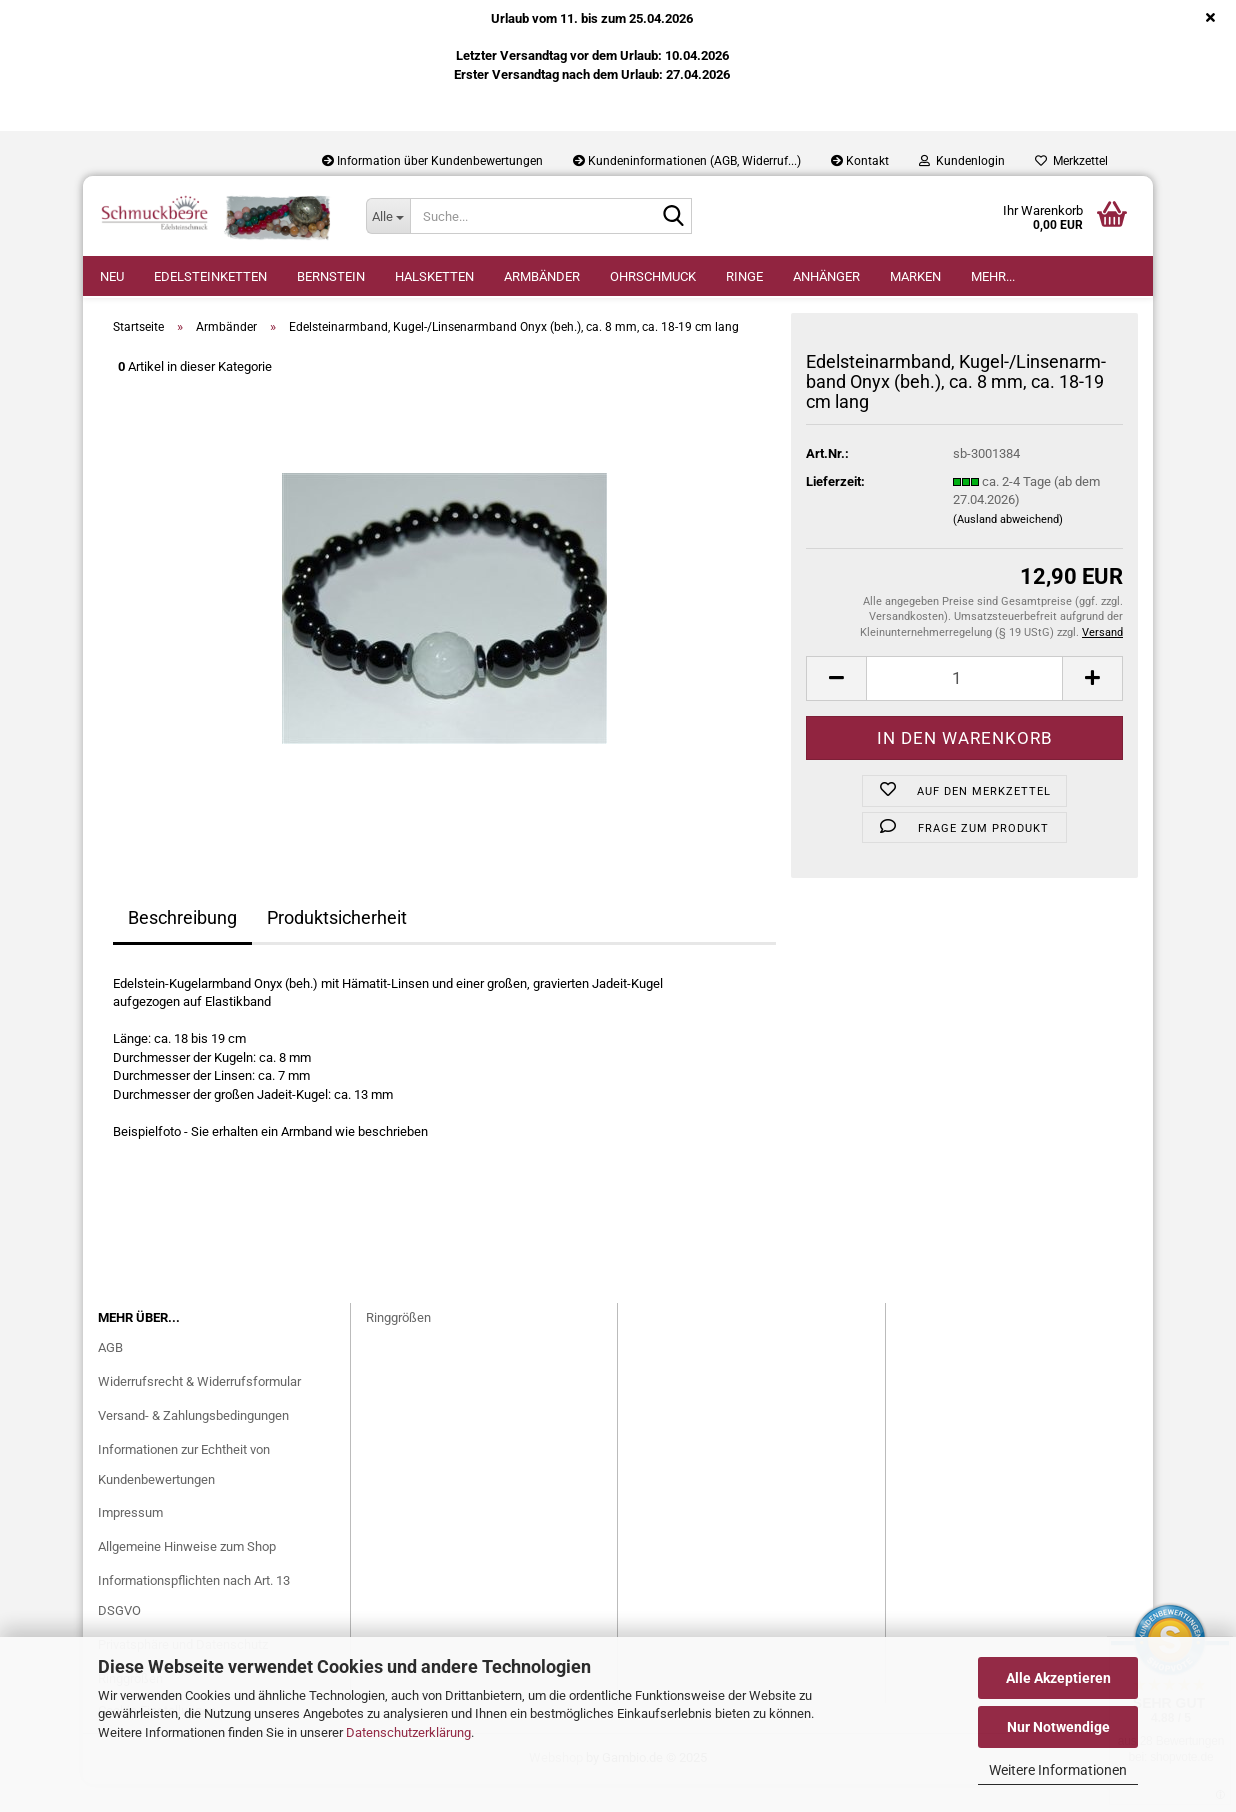  Describe the element at coordinates (542, 276) in the screenshot. I see `Armbänder` at that location.